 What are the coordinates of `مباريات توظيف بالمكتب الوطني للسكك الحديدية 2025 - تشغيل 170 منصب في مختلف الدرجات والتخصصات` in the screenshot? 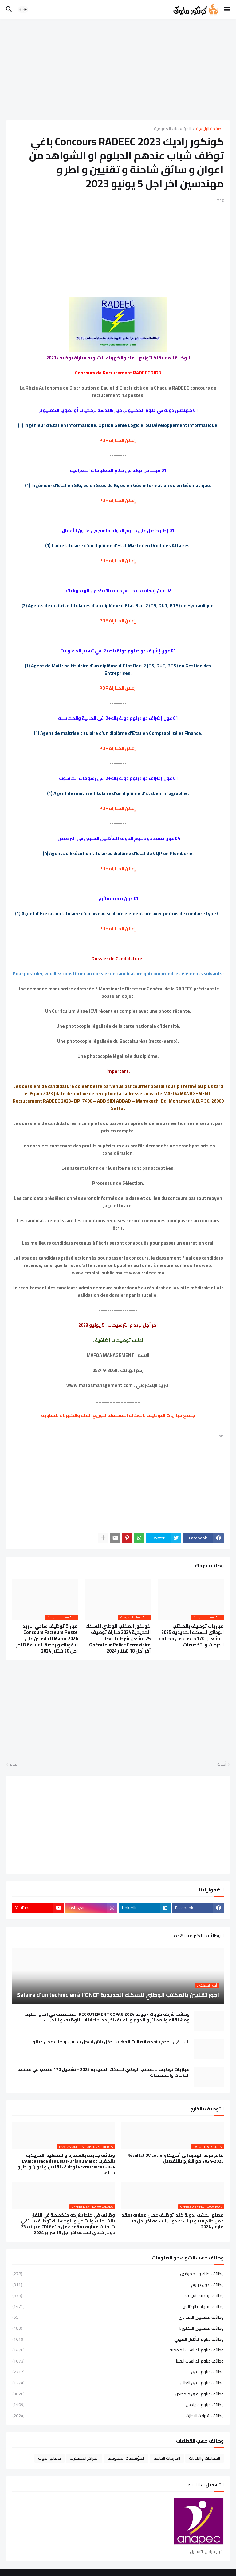 It's located at (191, 1635).